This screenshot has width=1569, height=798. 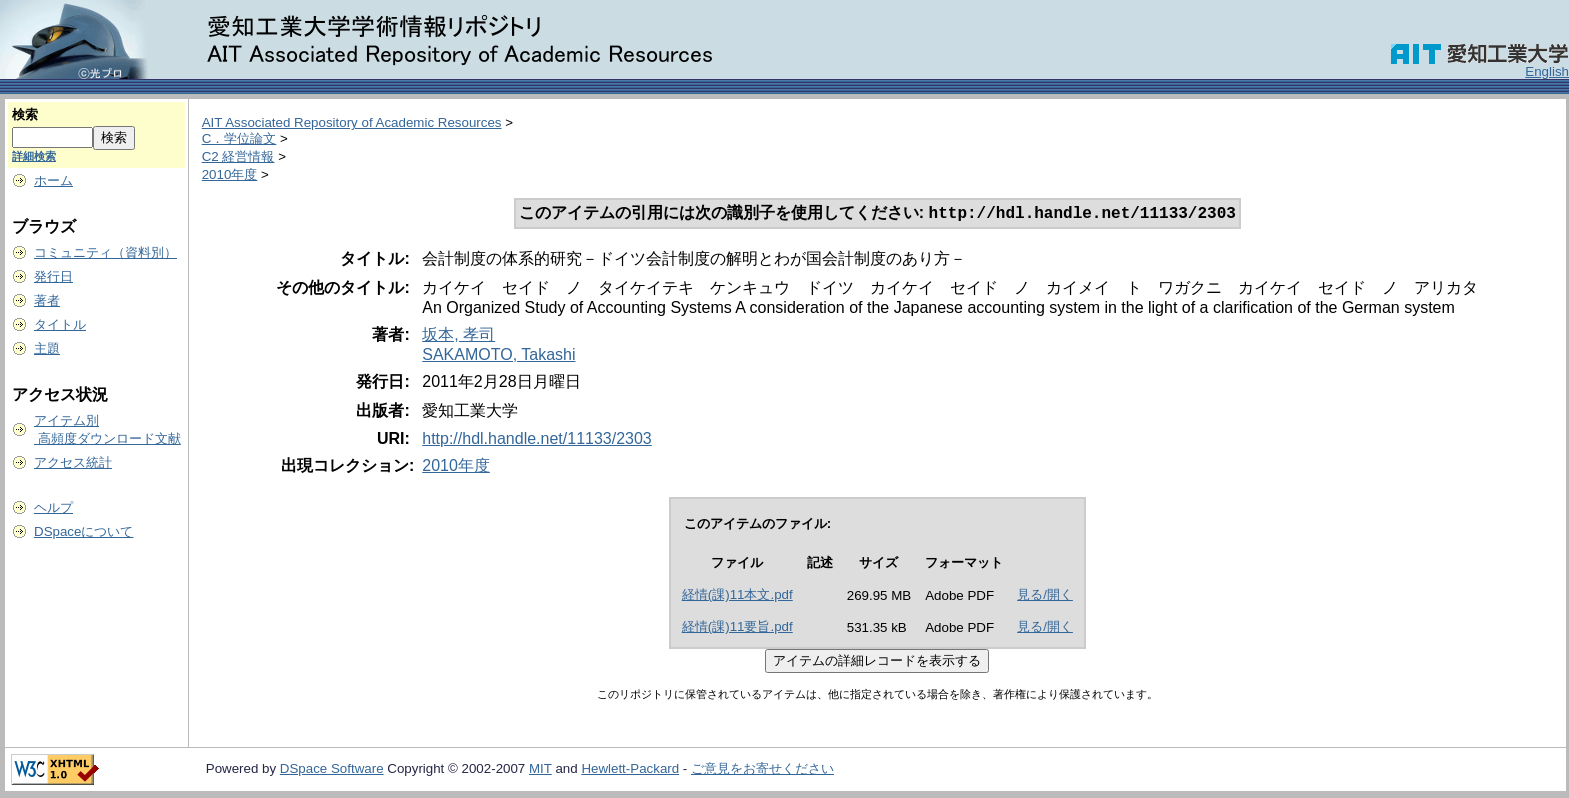 I want to click on 見る/開く, so click(x=1045, y=596).